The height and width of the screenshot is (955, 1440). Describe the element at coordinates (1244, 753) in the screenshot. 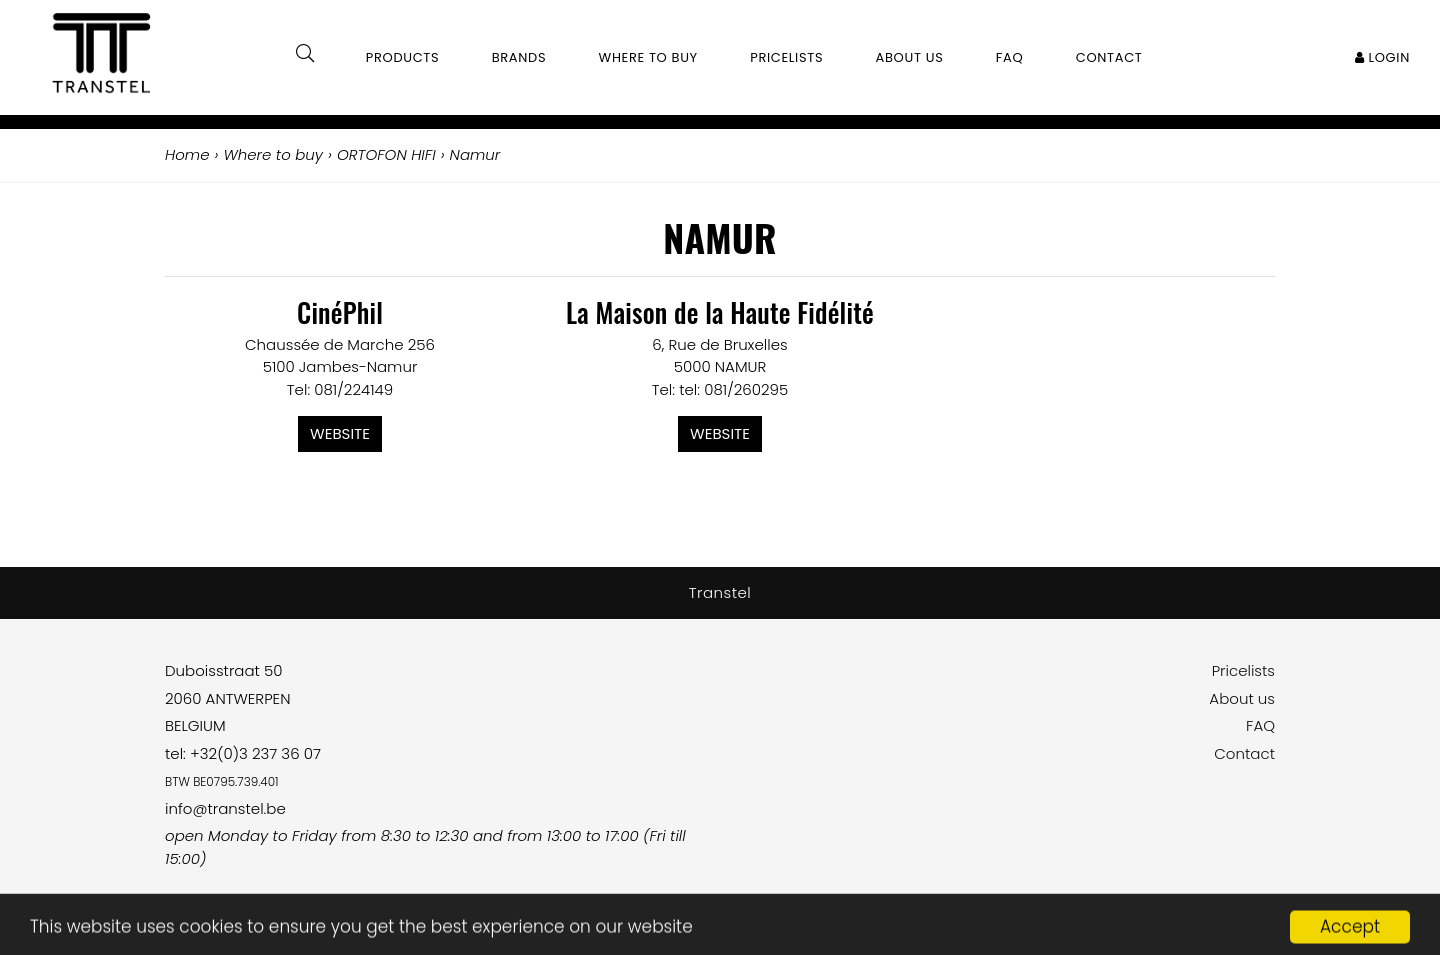

I see `Contact` at that location.